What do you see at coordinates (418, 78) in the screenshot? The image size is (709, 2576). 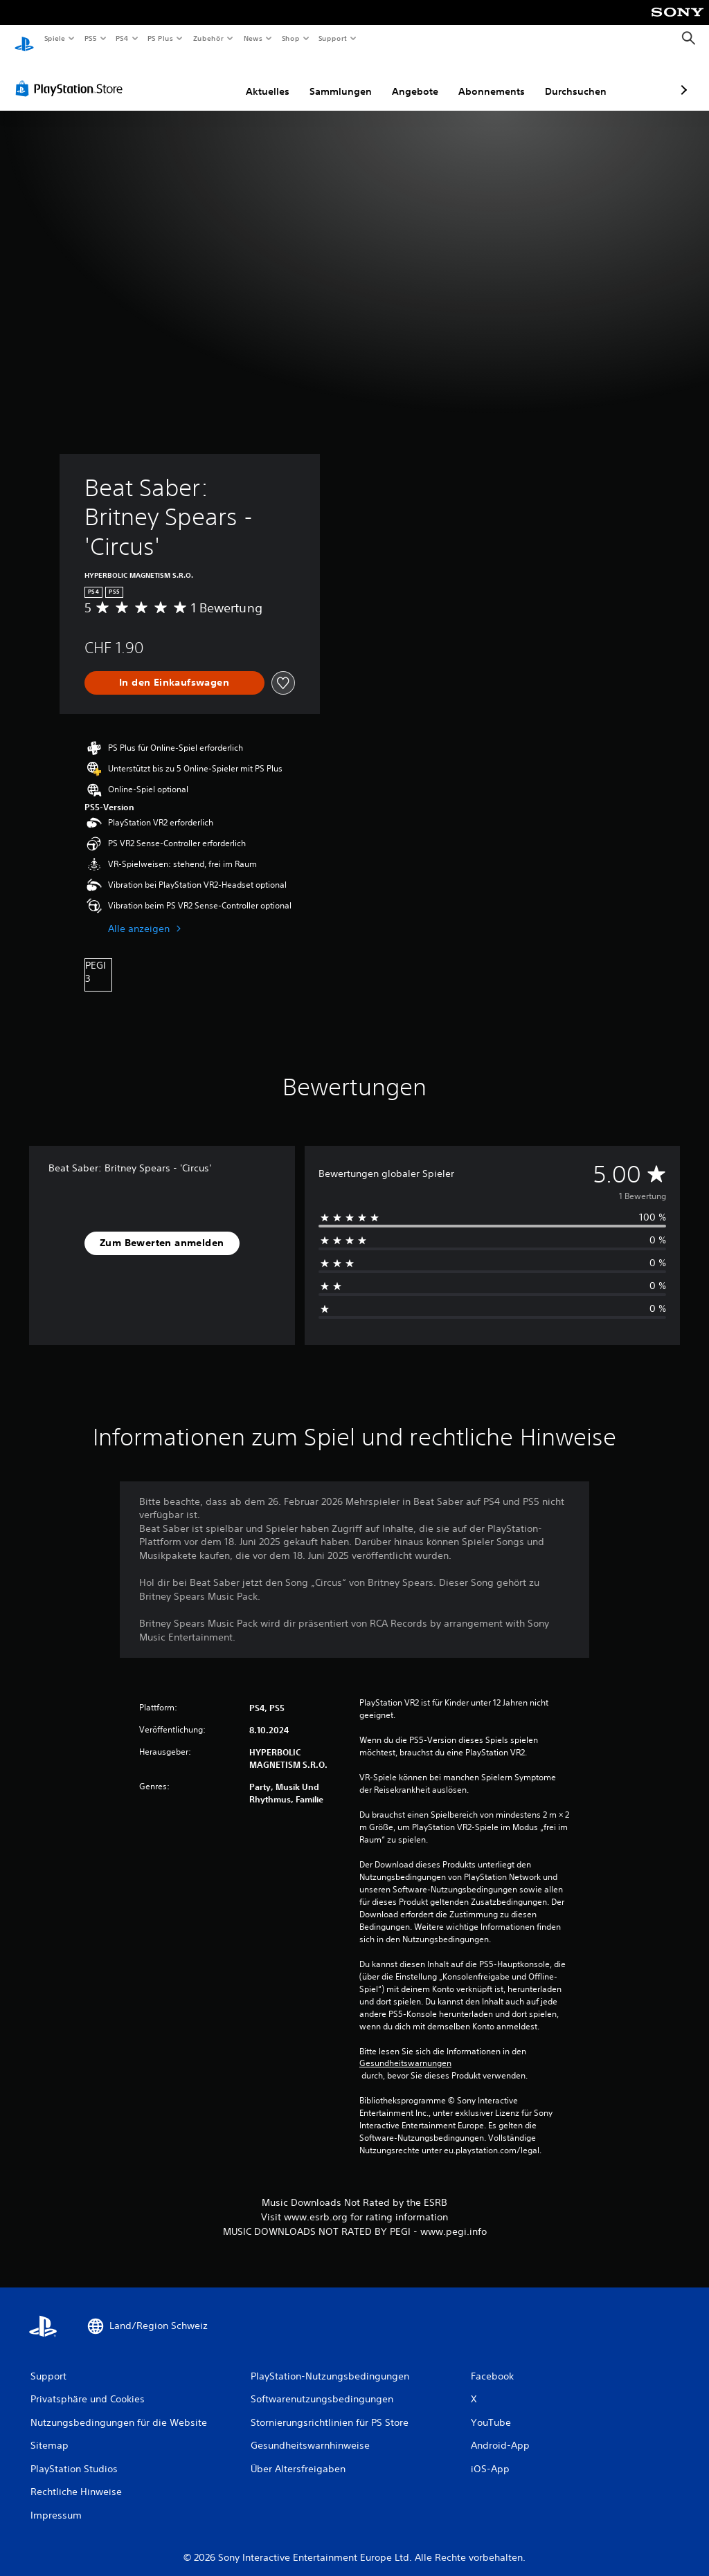 I see `Abonnements` at bounding box center [418, 78].